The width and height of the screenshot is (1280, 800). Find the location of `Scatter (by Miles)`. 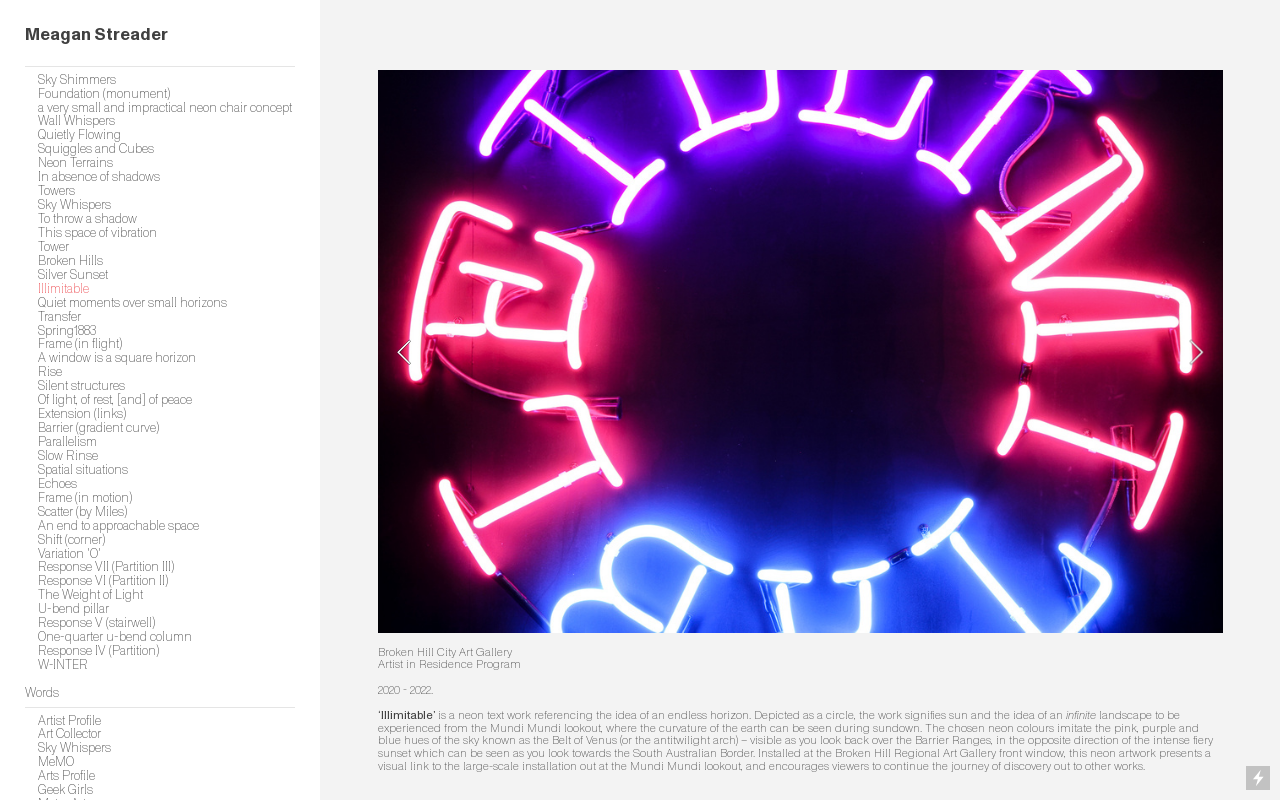

Scatter (by Miles) is located at coordinates (82, 512).